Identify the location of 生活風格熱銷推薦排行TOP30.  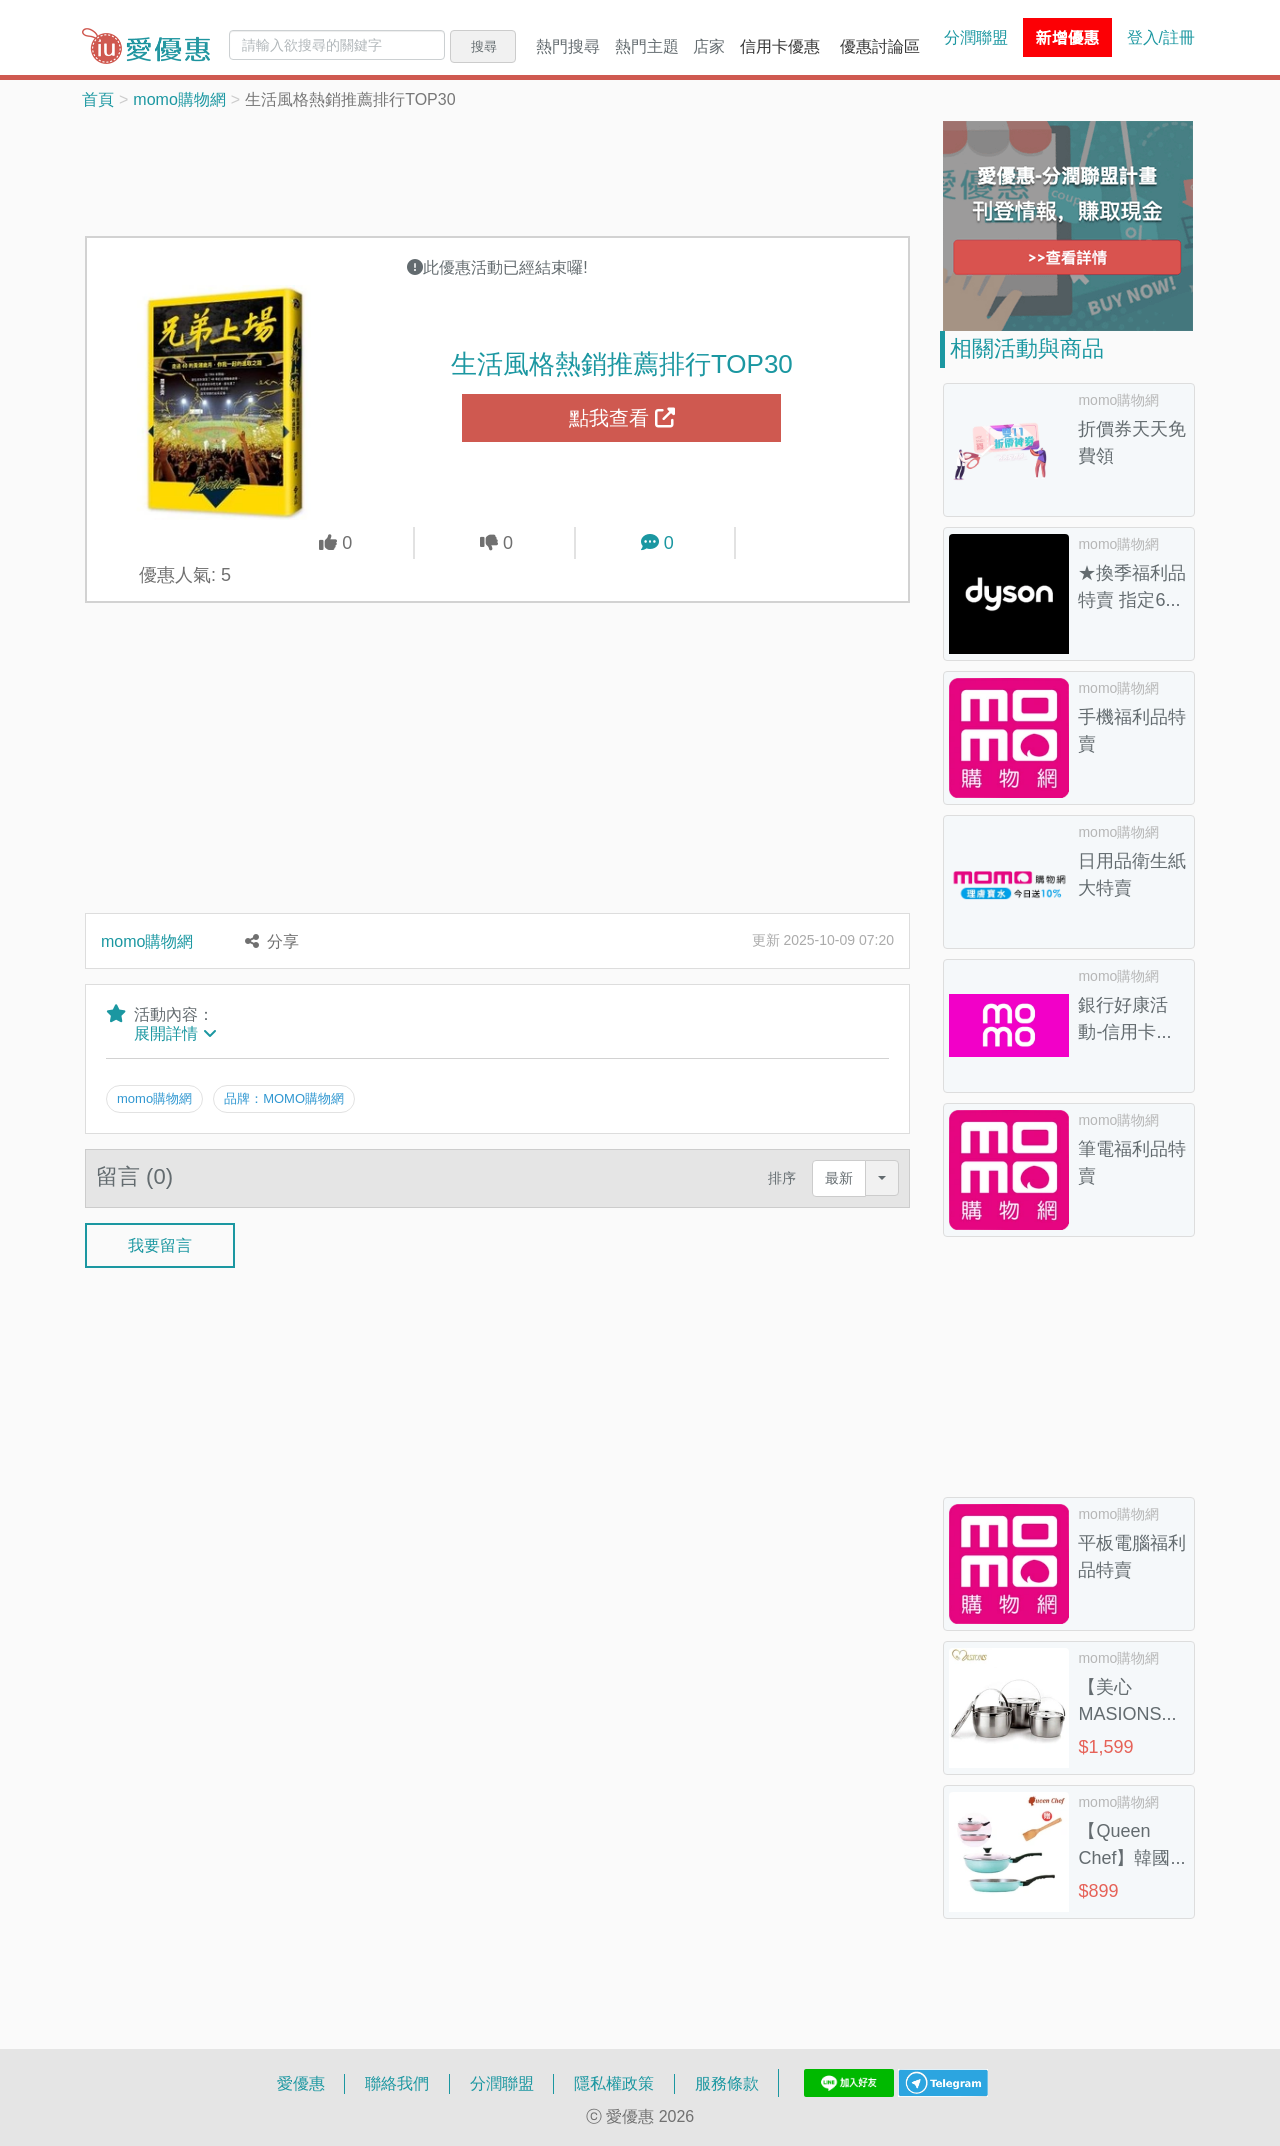
(622, 363).